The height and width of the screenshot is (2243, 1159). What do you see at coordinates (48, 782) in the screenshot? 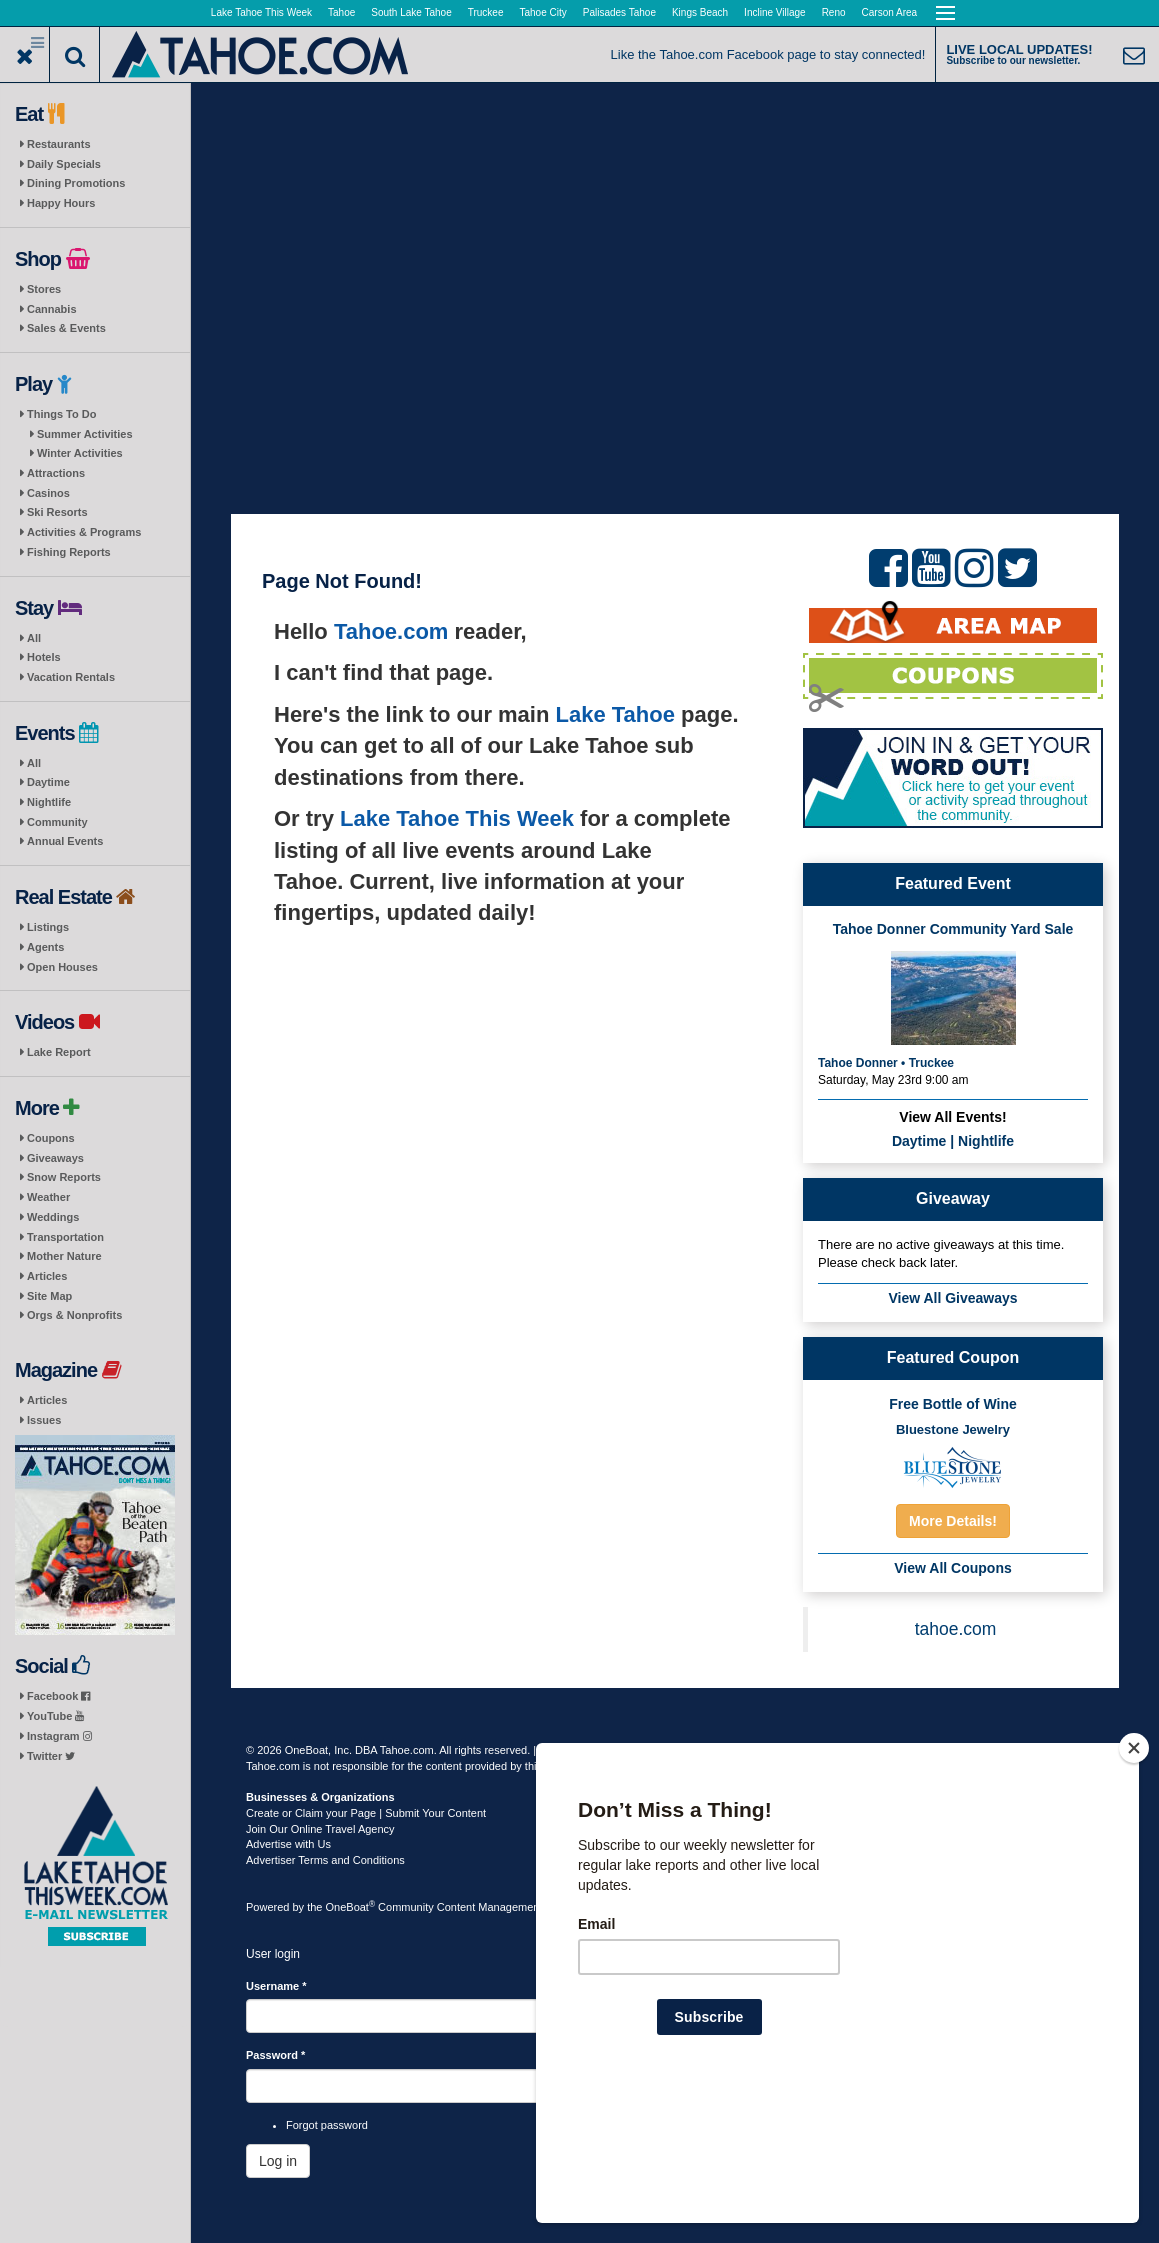
I see `Daytime` at bounding box center [48, 782].